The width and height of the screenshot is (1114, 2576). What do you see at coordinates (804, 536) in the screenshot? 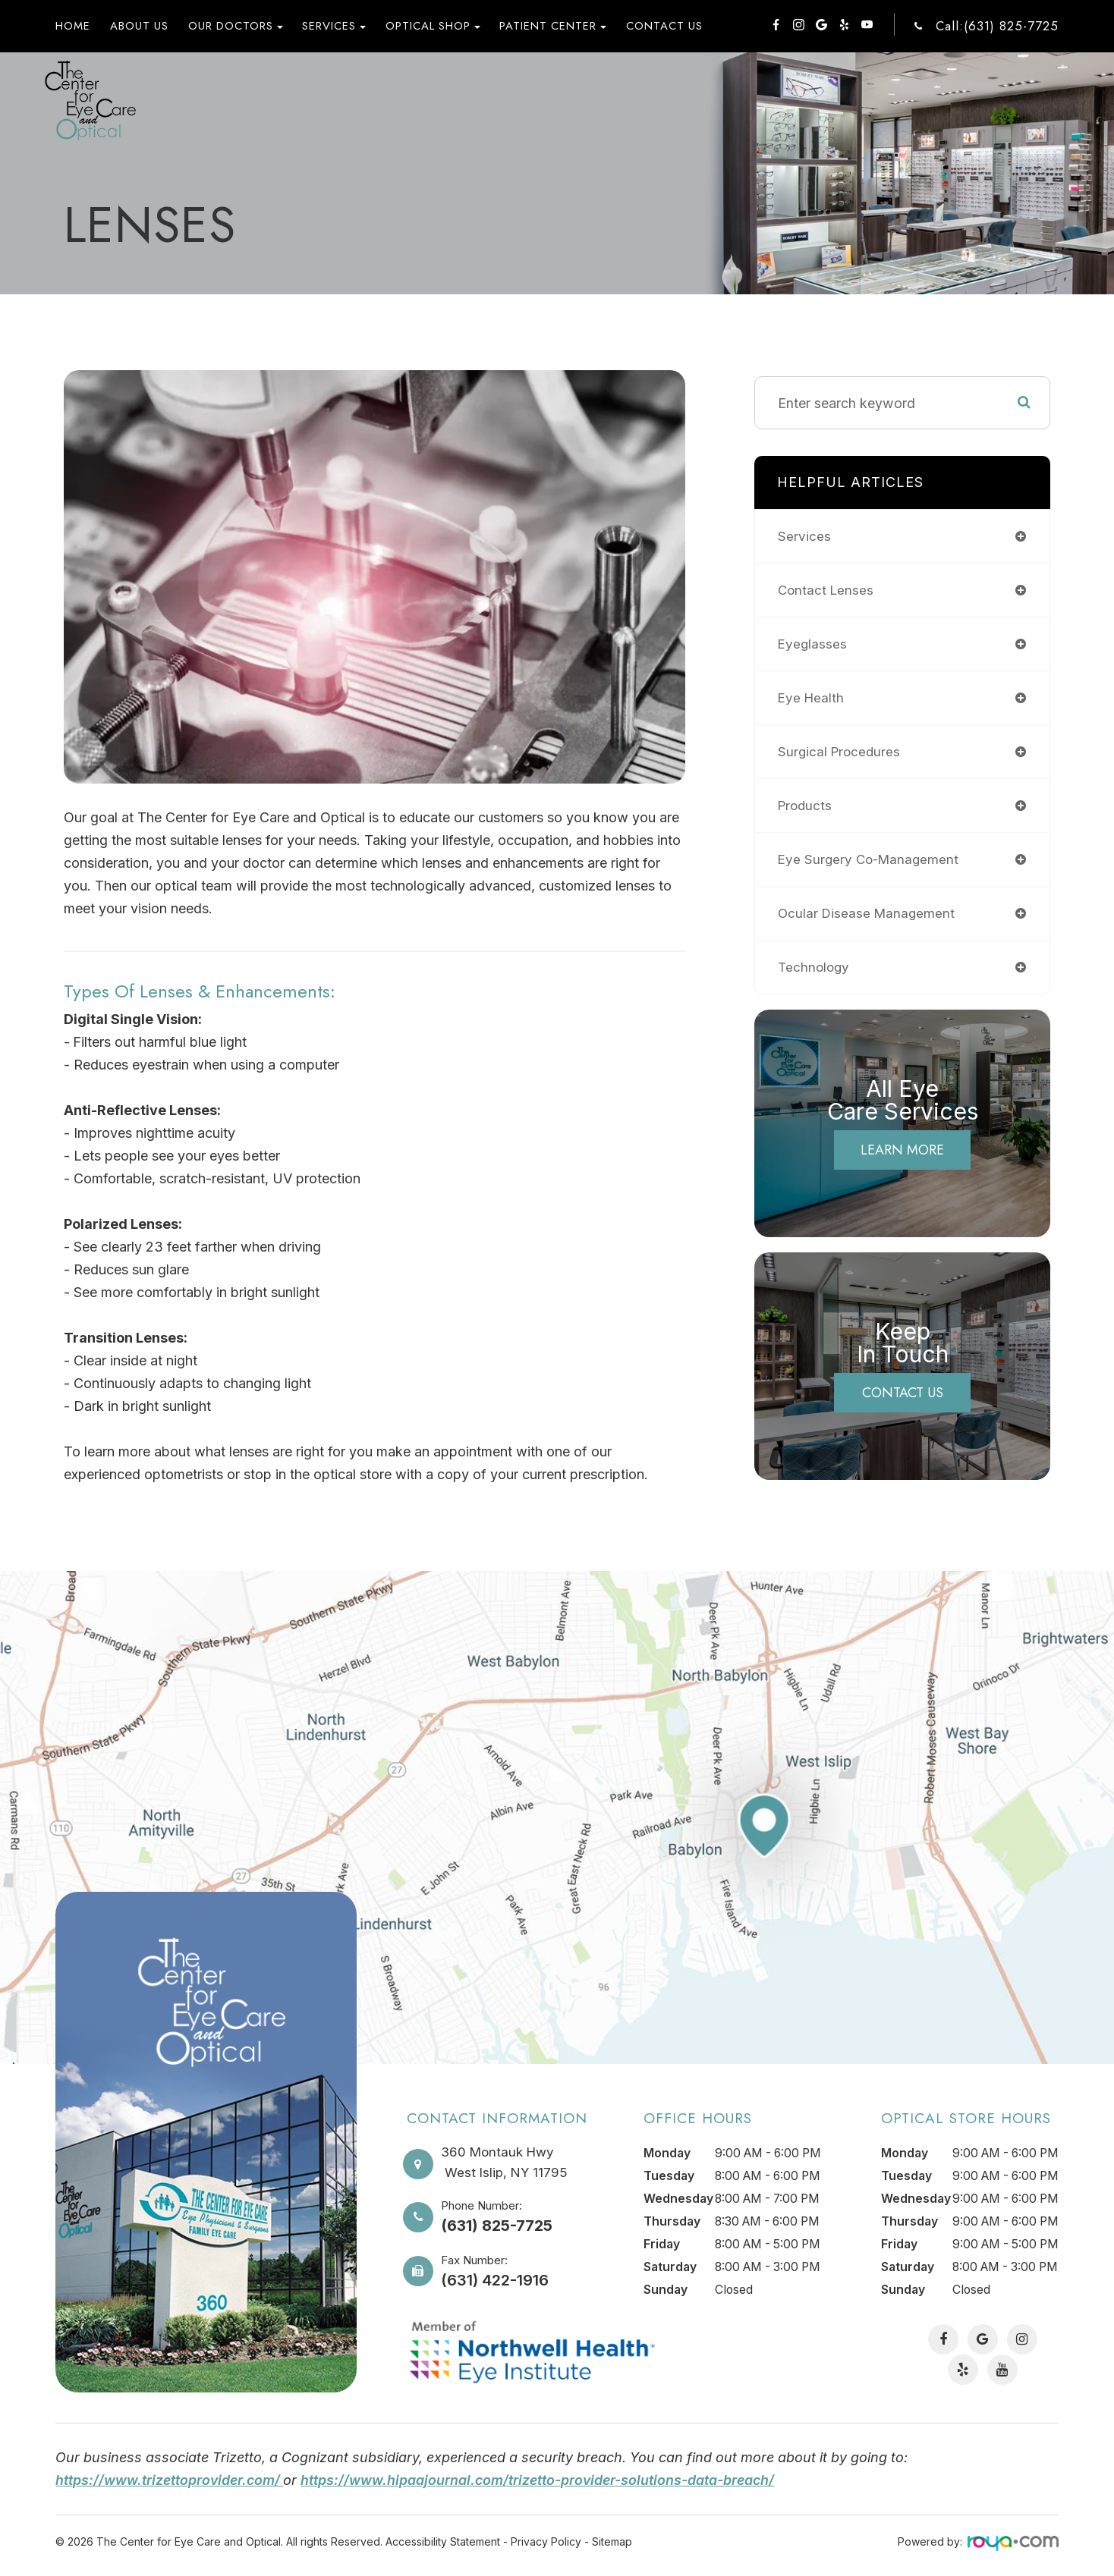
I see `services` at bounding box center [804, 536].